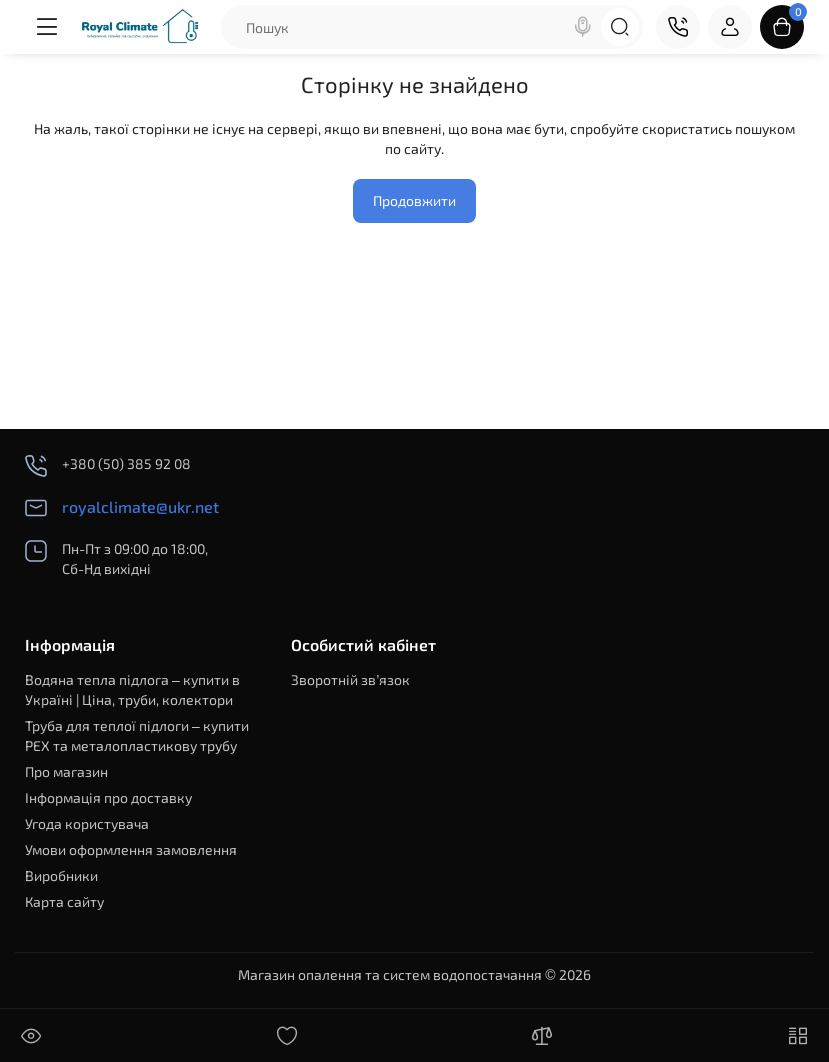 The image size is (829, 1062). Describe the element at coordinates (108, 465) in the screenshot. I see `+380 (50) 385 92 08` at that location.